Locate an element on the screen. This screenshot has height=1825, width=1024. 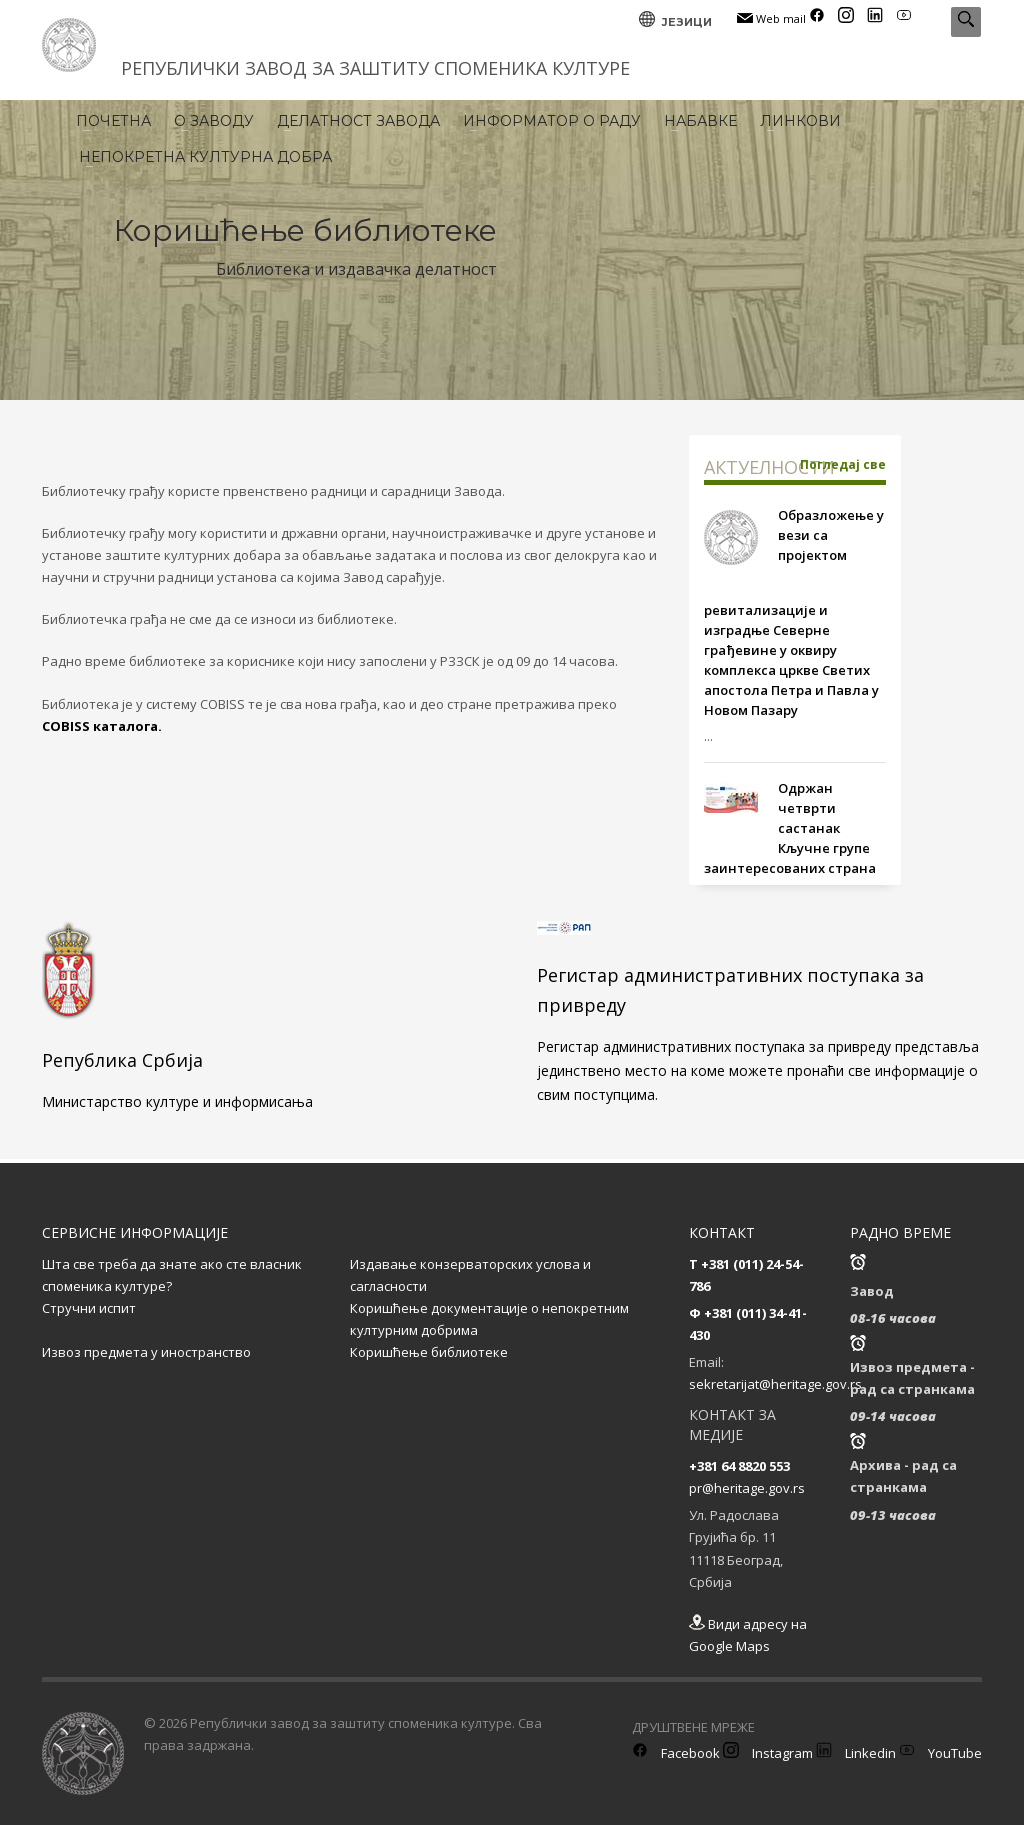
Стручни испит is located at coordinates (89, 1308).